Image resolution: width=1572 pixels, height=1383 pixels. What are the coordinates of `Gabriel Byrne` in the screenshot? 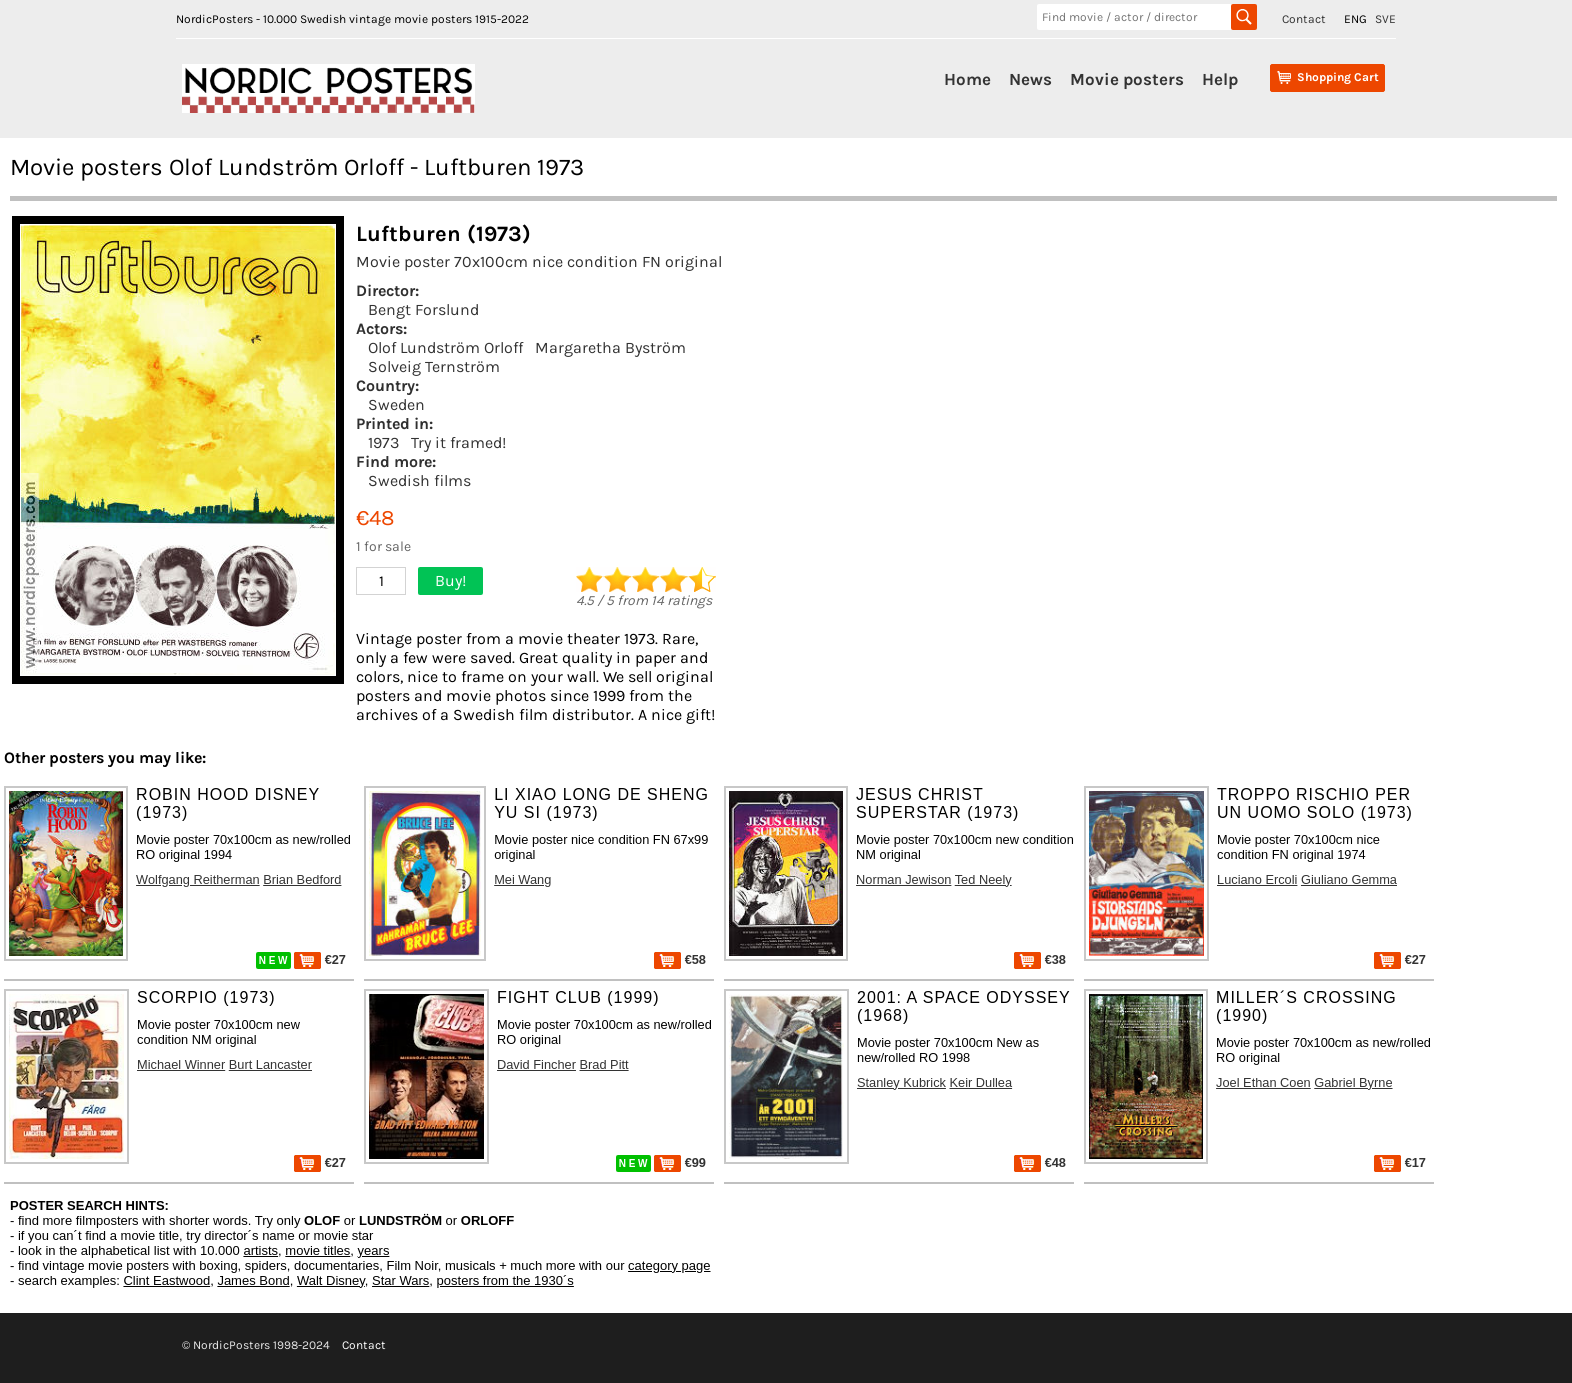 It's located at (1353, 1082).